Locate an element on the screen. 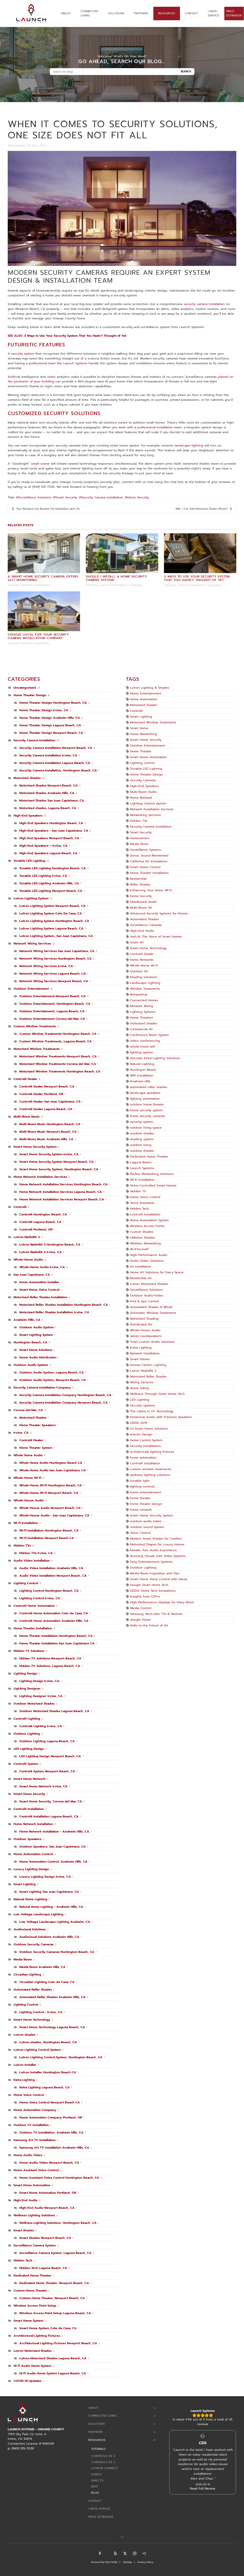 The width and height of the screenshot is (244, 2576). Home Network Installation - Anaheim Hills, CA is located at coordinates (54, 1831).